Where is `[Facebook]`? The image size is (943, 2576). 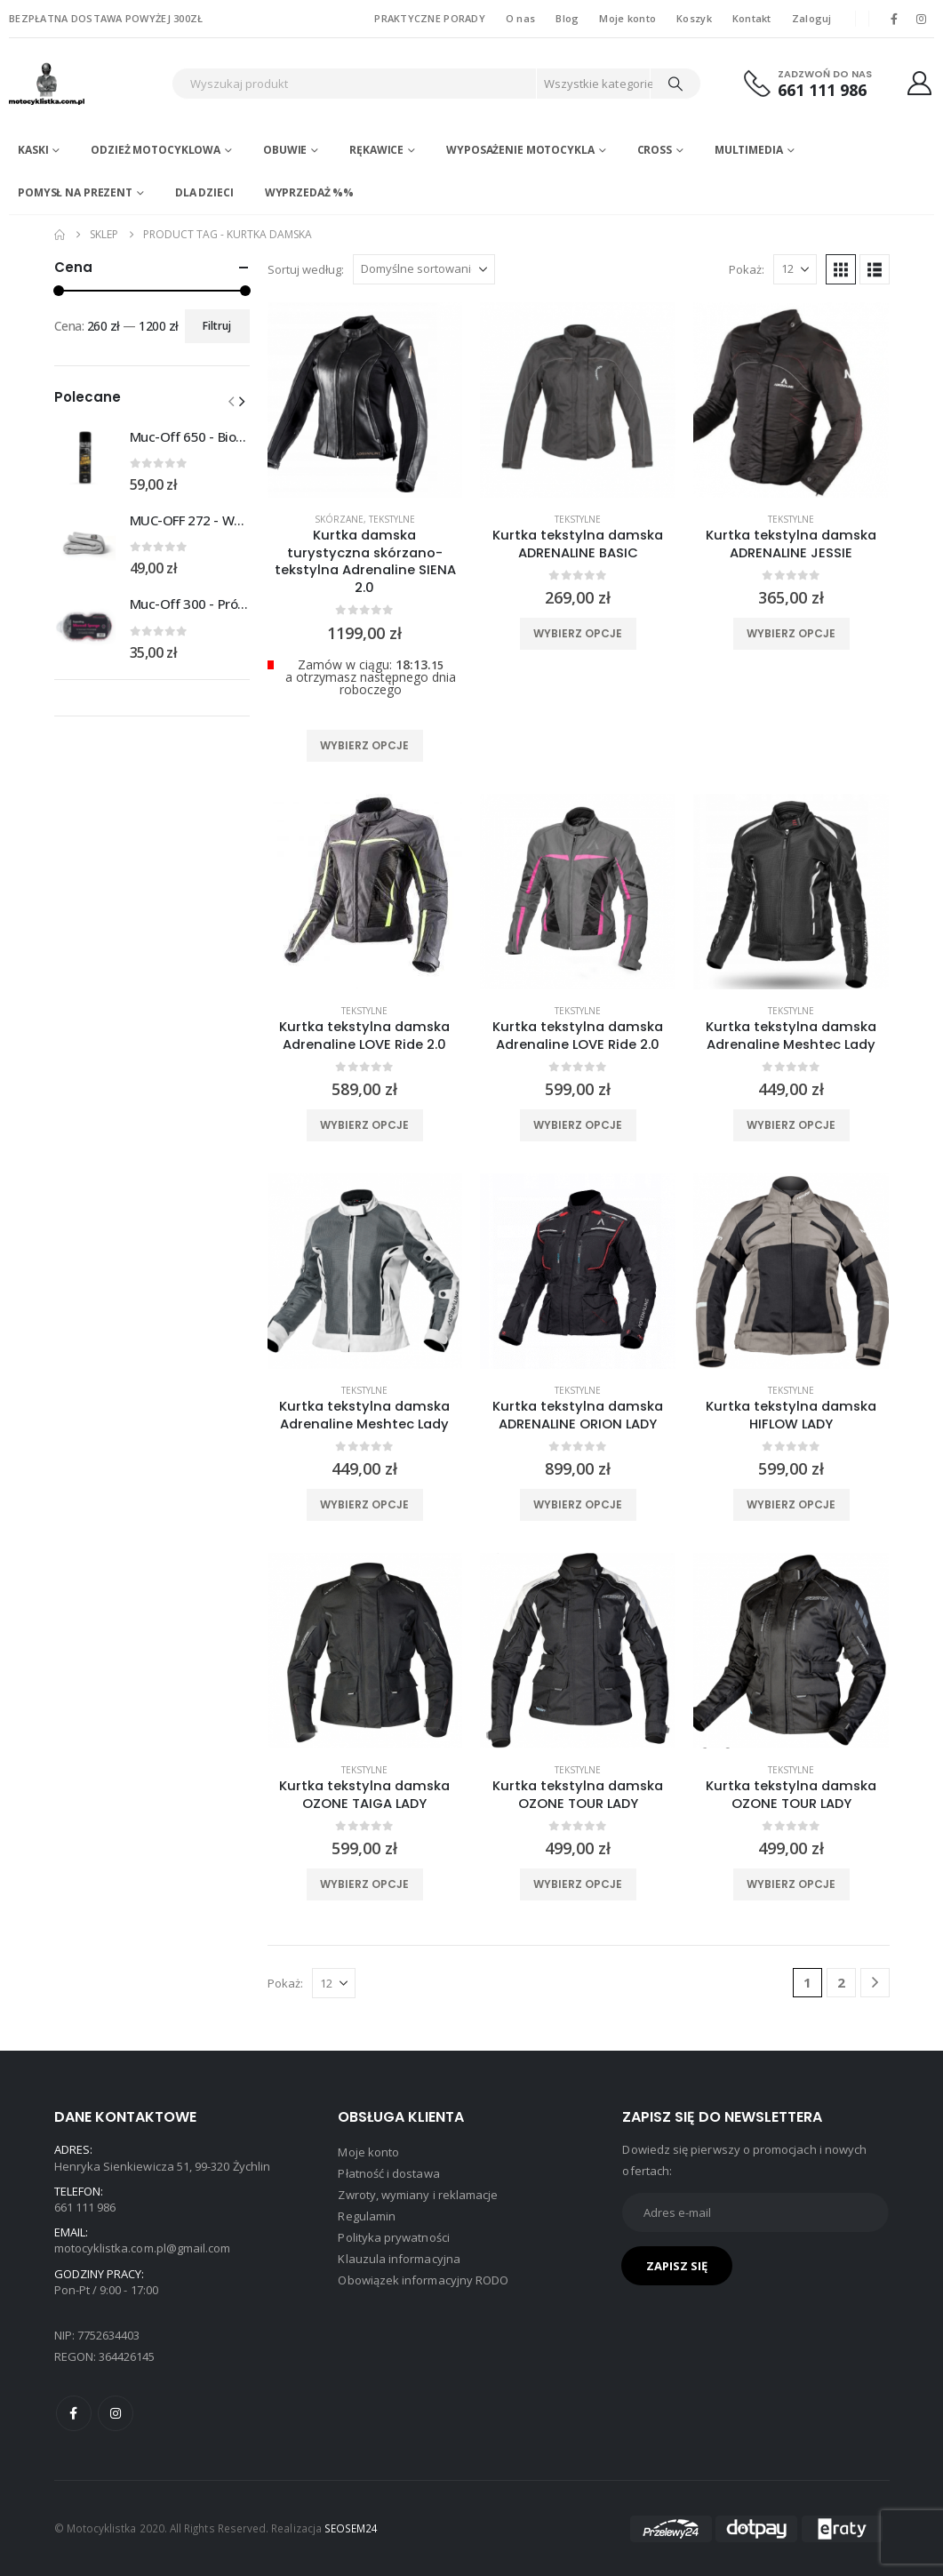 [Facebook] is located at coordinates (894, 18).